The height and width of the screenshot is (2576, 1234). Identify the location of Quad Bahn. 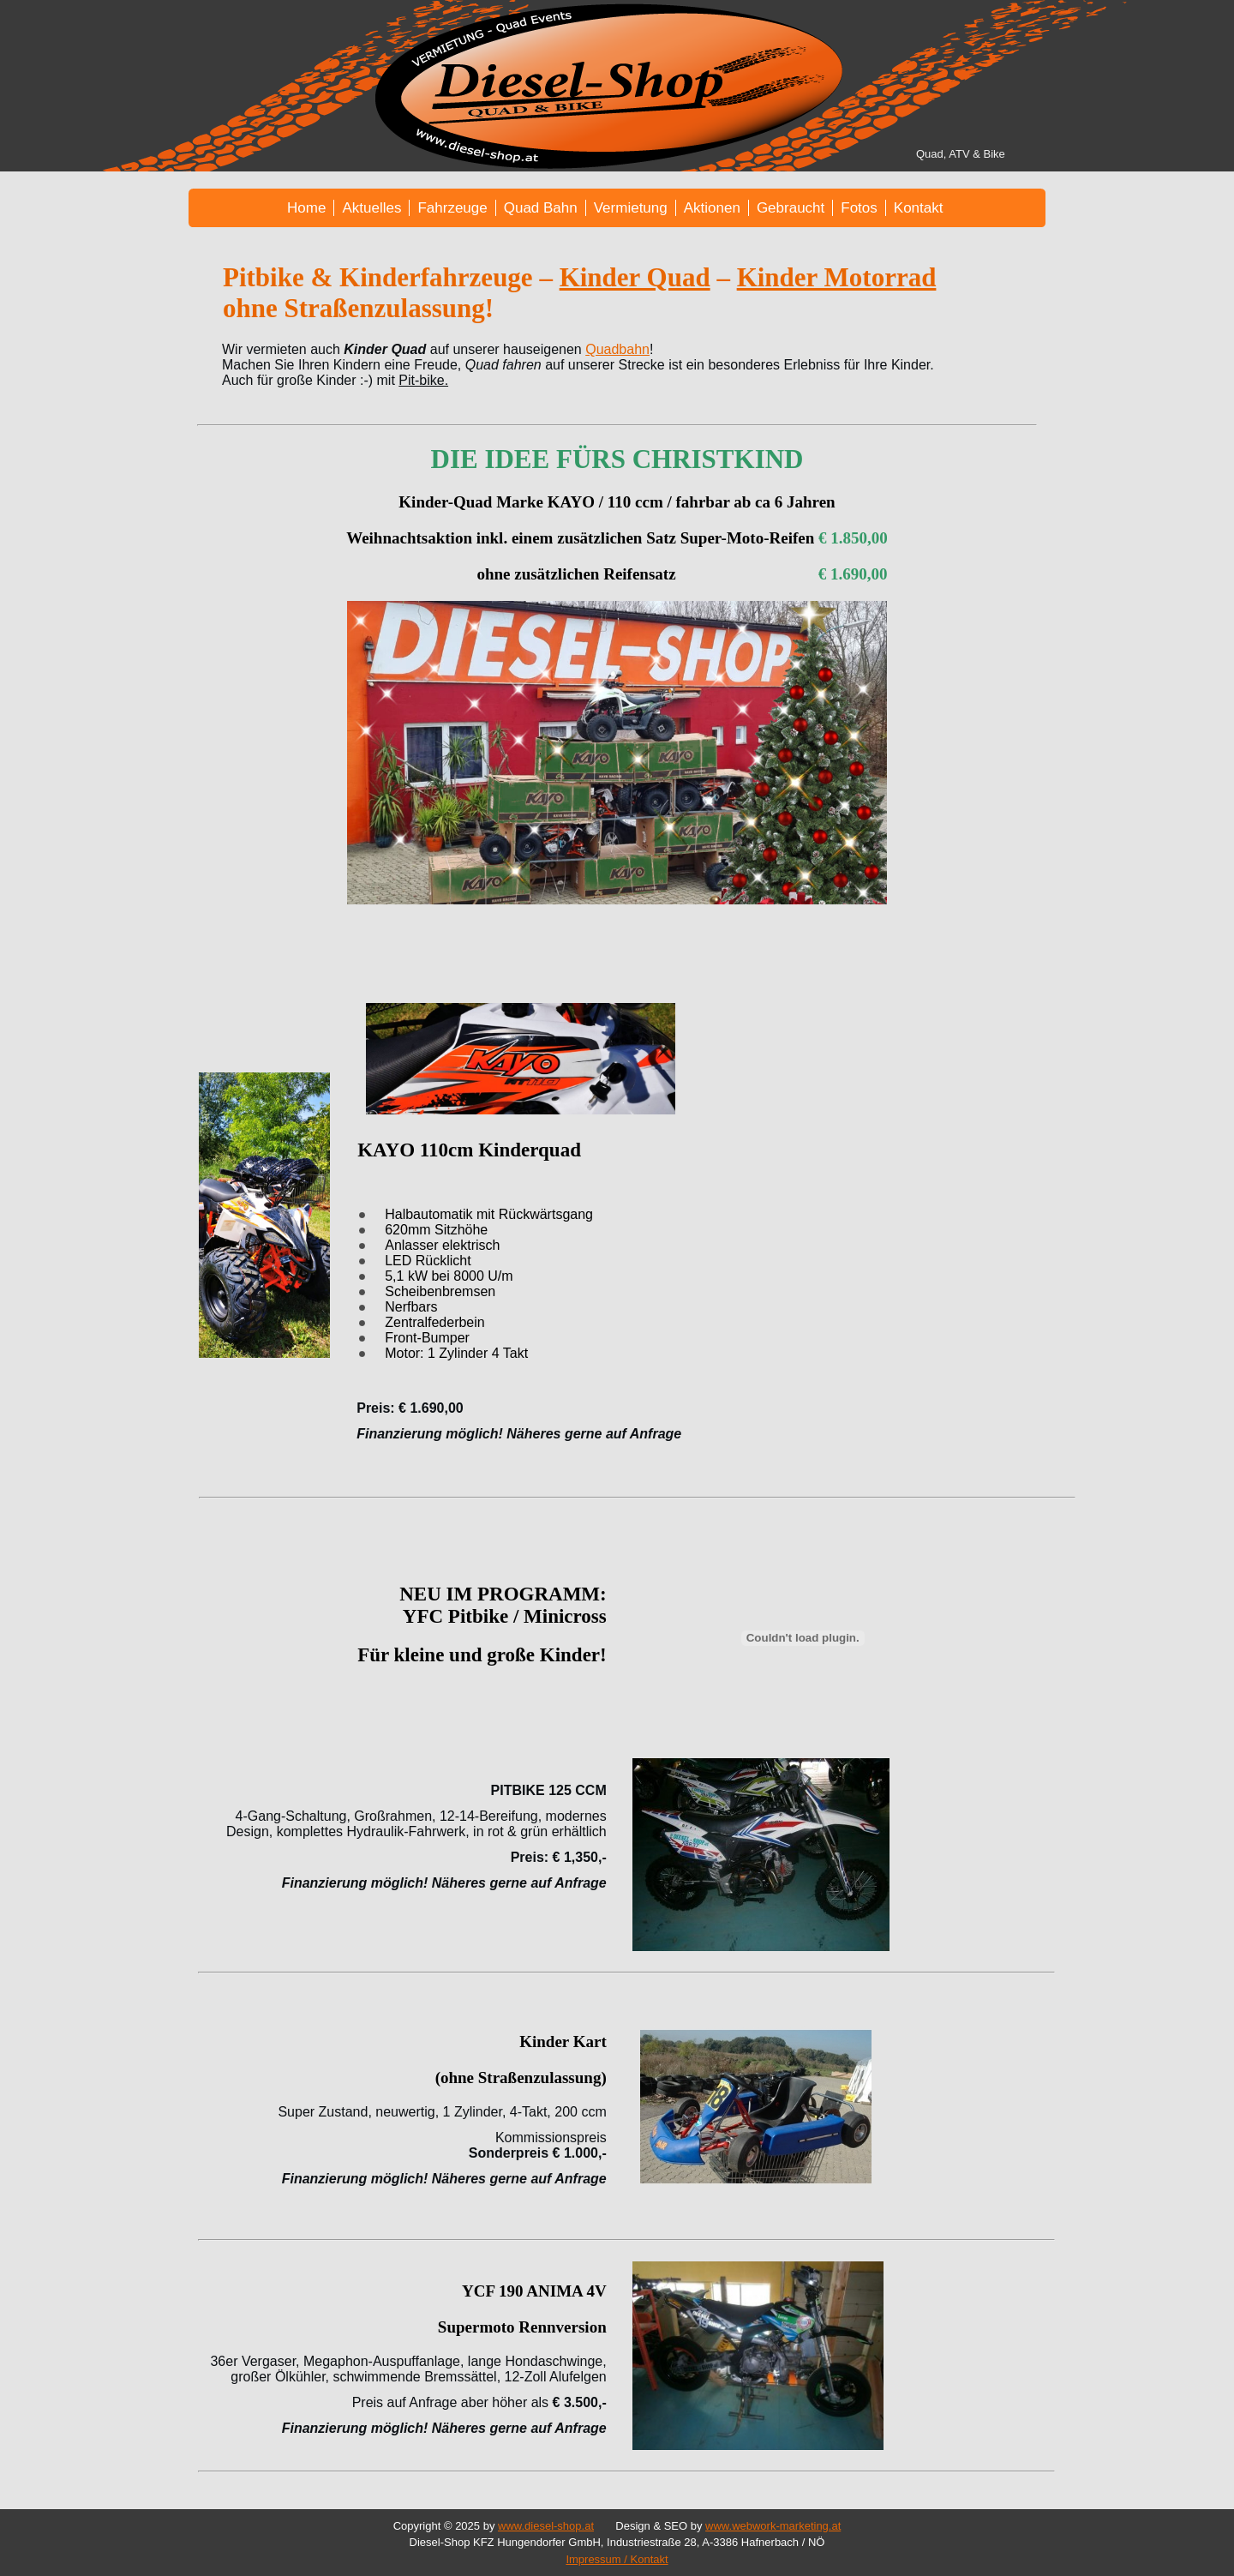
(541, 208).